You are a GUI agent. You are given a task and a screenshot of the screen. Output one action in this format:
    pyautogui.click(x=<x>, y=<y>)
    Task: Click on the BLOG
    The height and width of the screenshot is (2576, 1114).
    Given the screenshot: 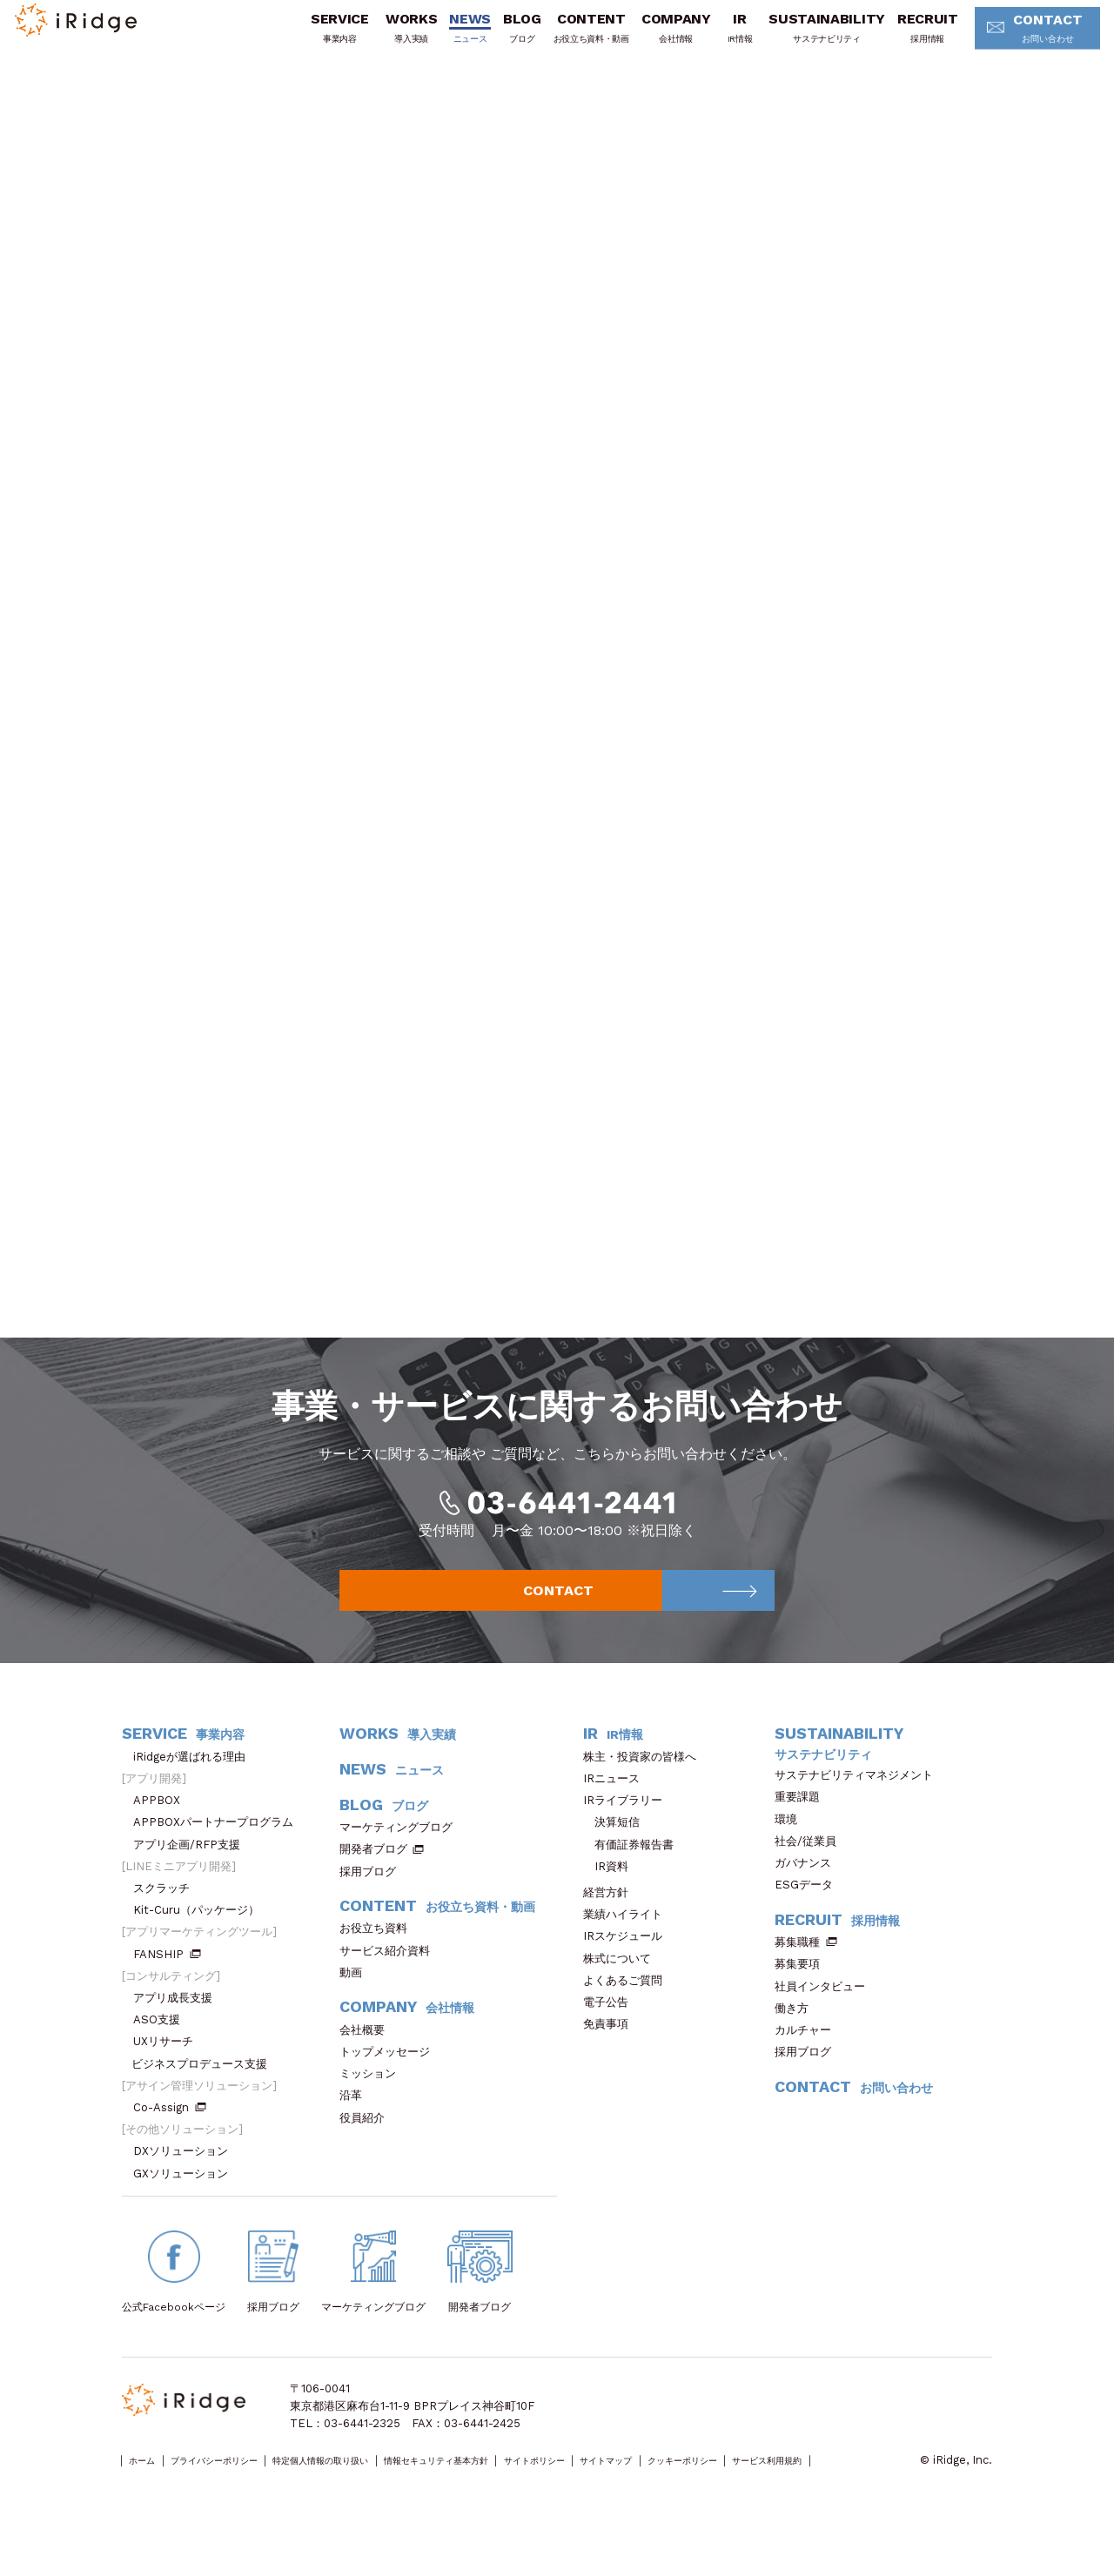 What is the action you would take?
    pyautogui.click(x=496, y=37)
    